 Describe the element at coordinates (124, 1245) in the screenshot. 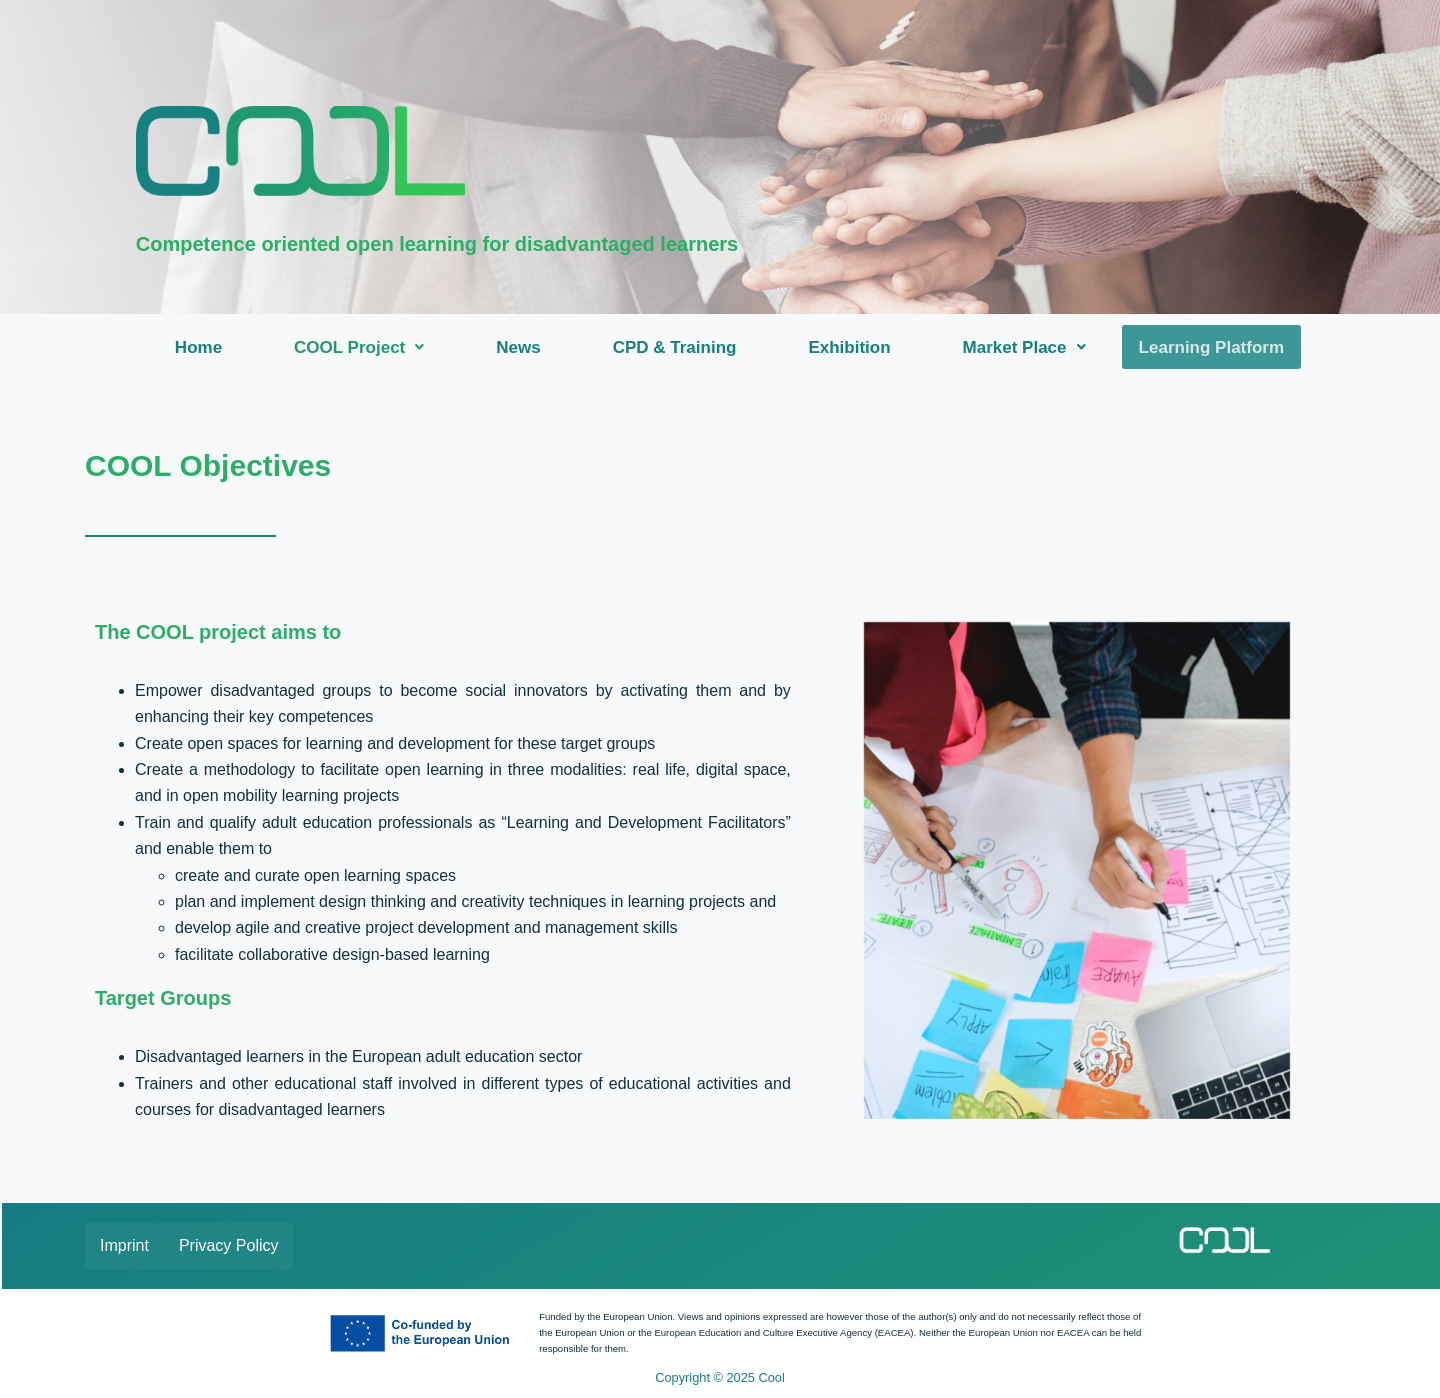

I see `Imprint` at that location.